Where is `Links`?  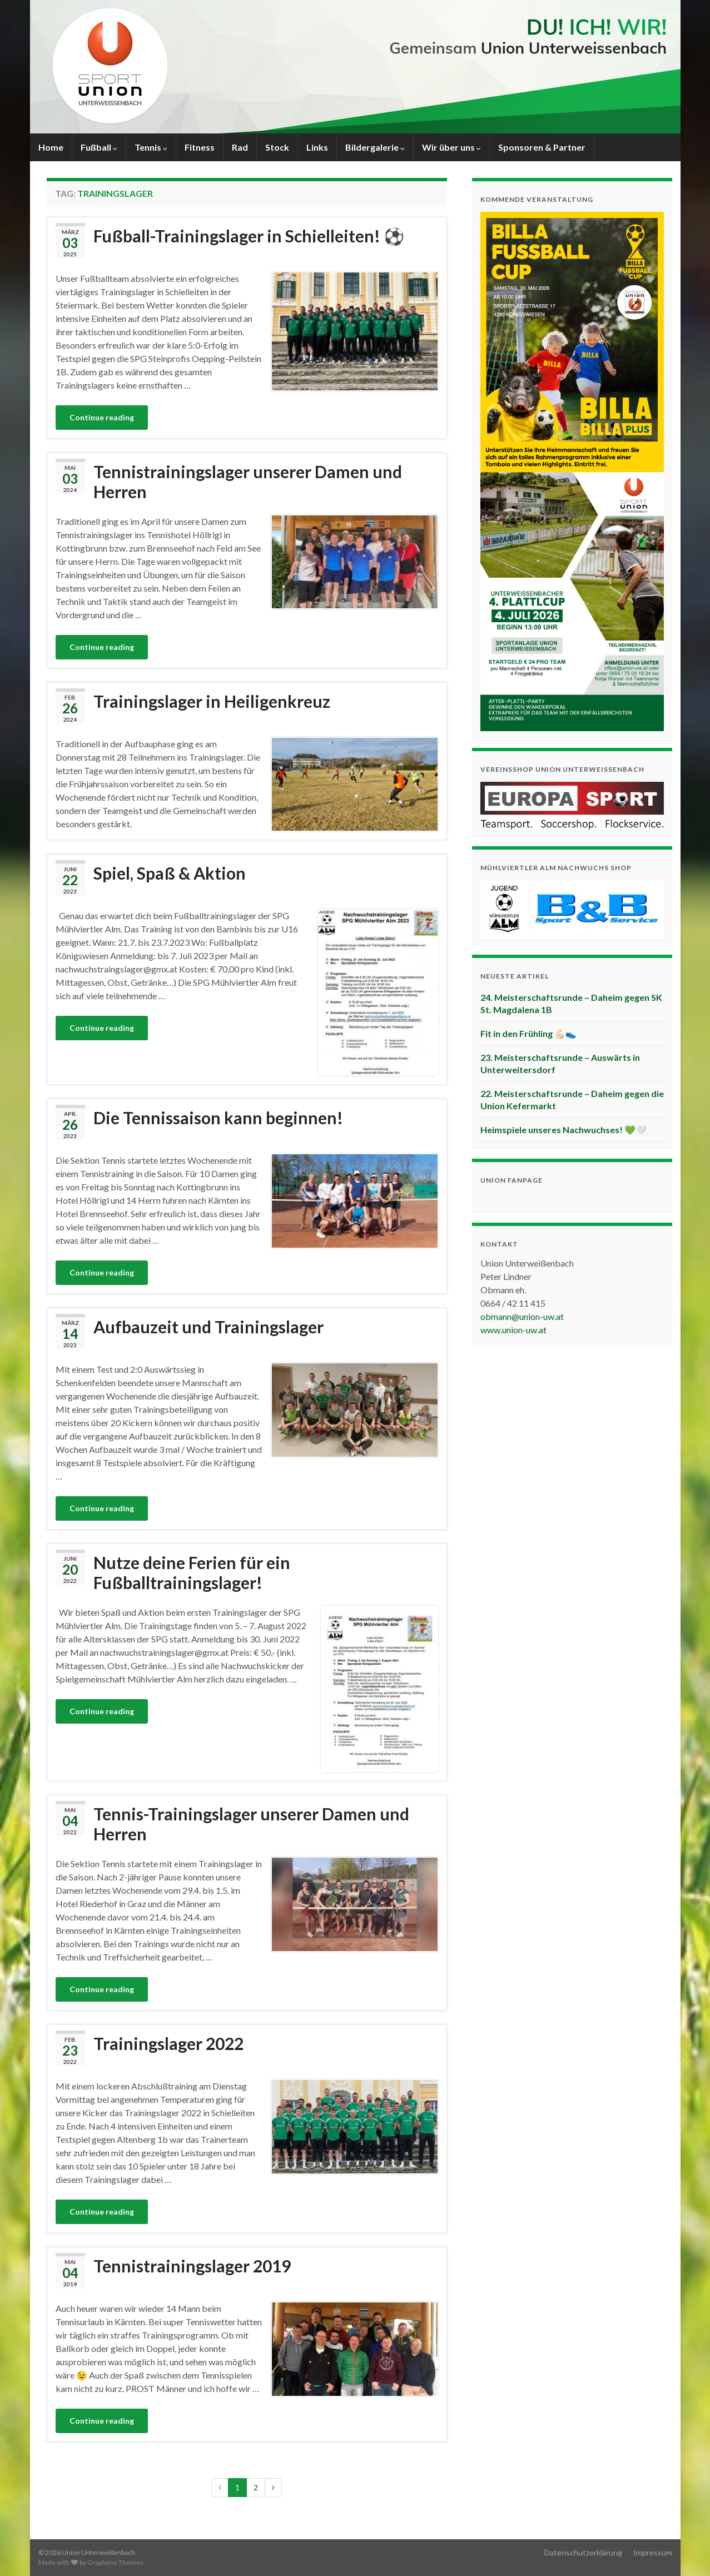 Links is located at coordinates (317, 147).